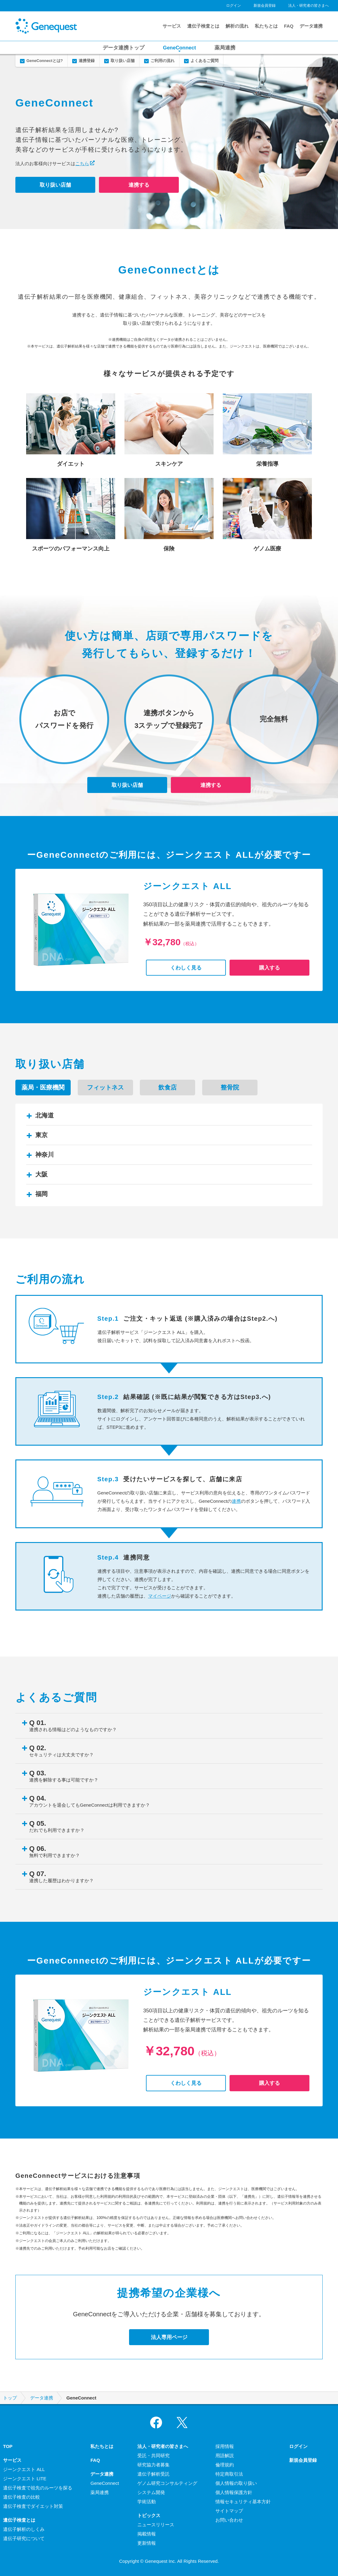 The width and height of the screenshot is (338, 2576). I want to click on 連携する, so click(138, 185).